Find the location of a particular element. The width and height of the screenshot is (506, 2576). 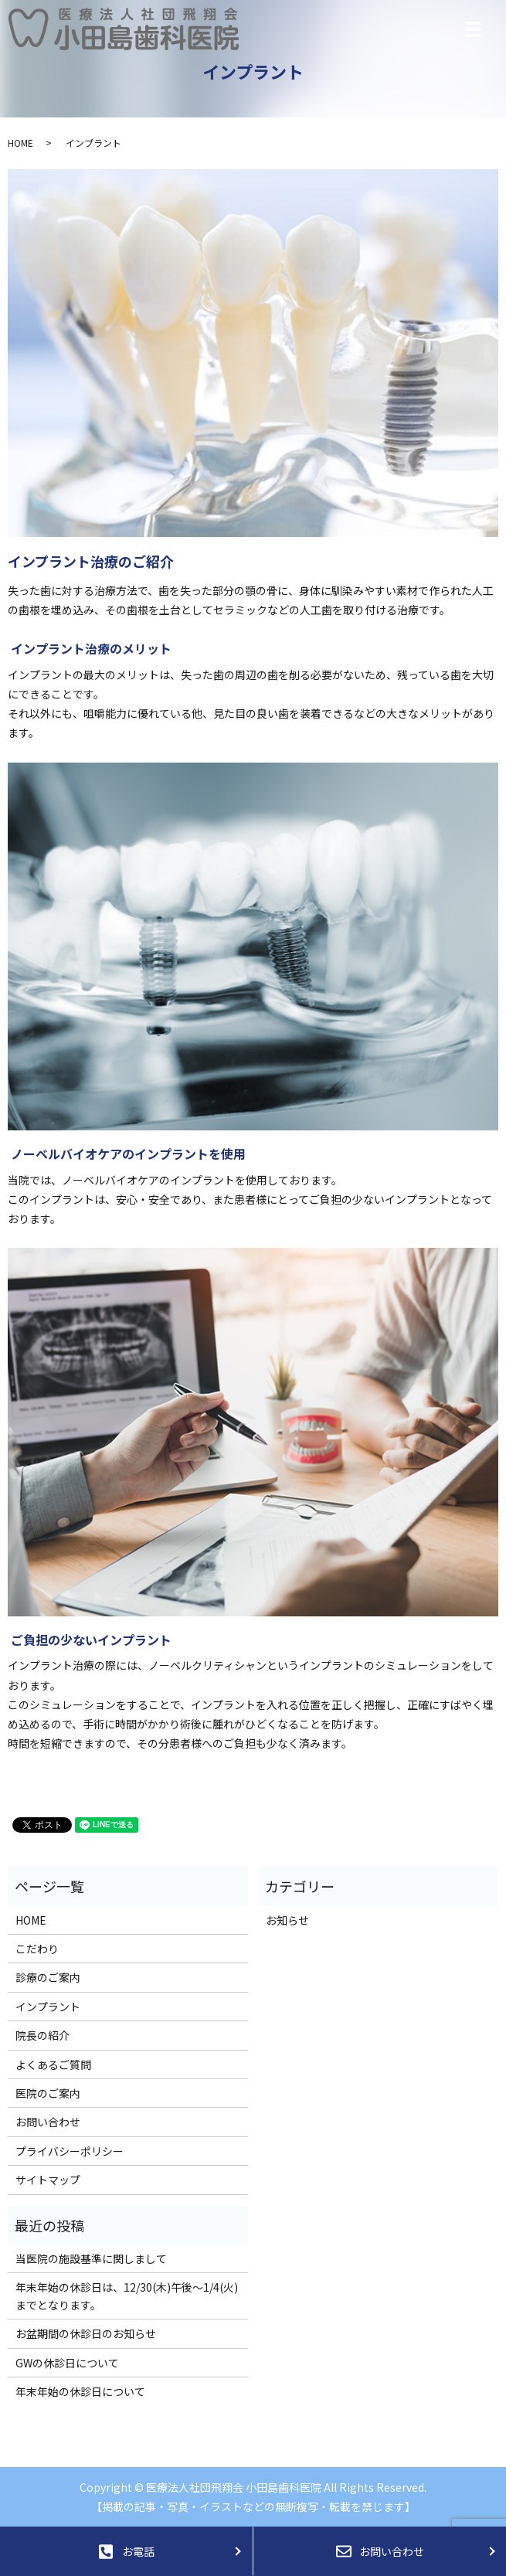

院長の紹介 is located at coordinates (42, 2035).